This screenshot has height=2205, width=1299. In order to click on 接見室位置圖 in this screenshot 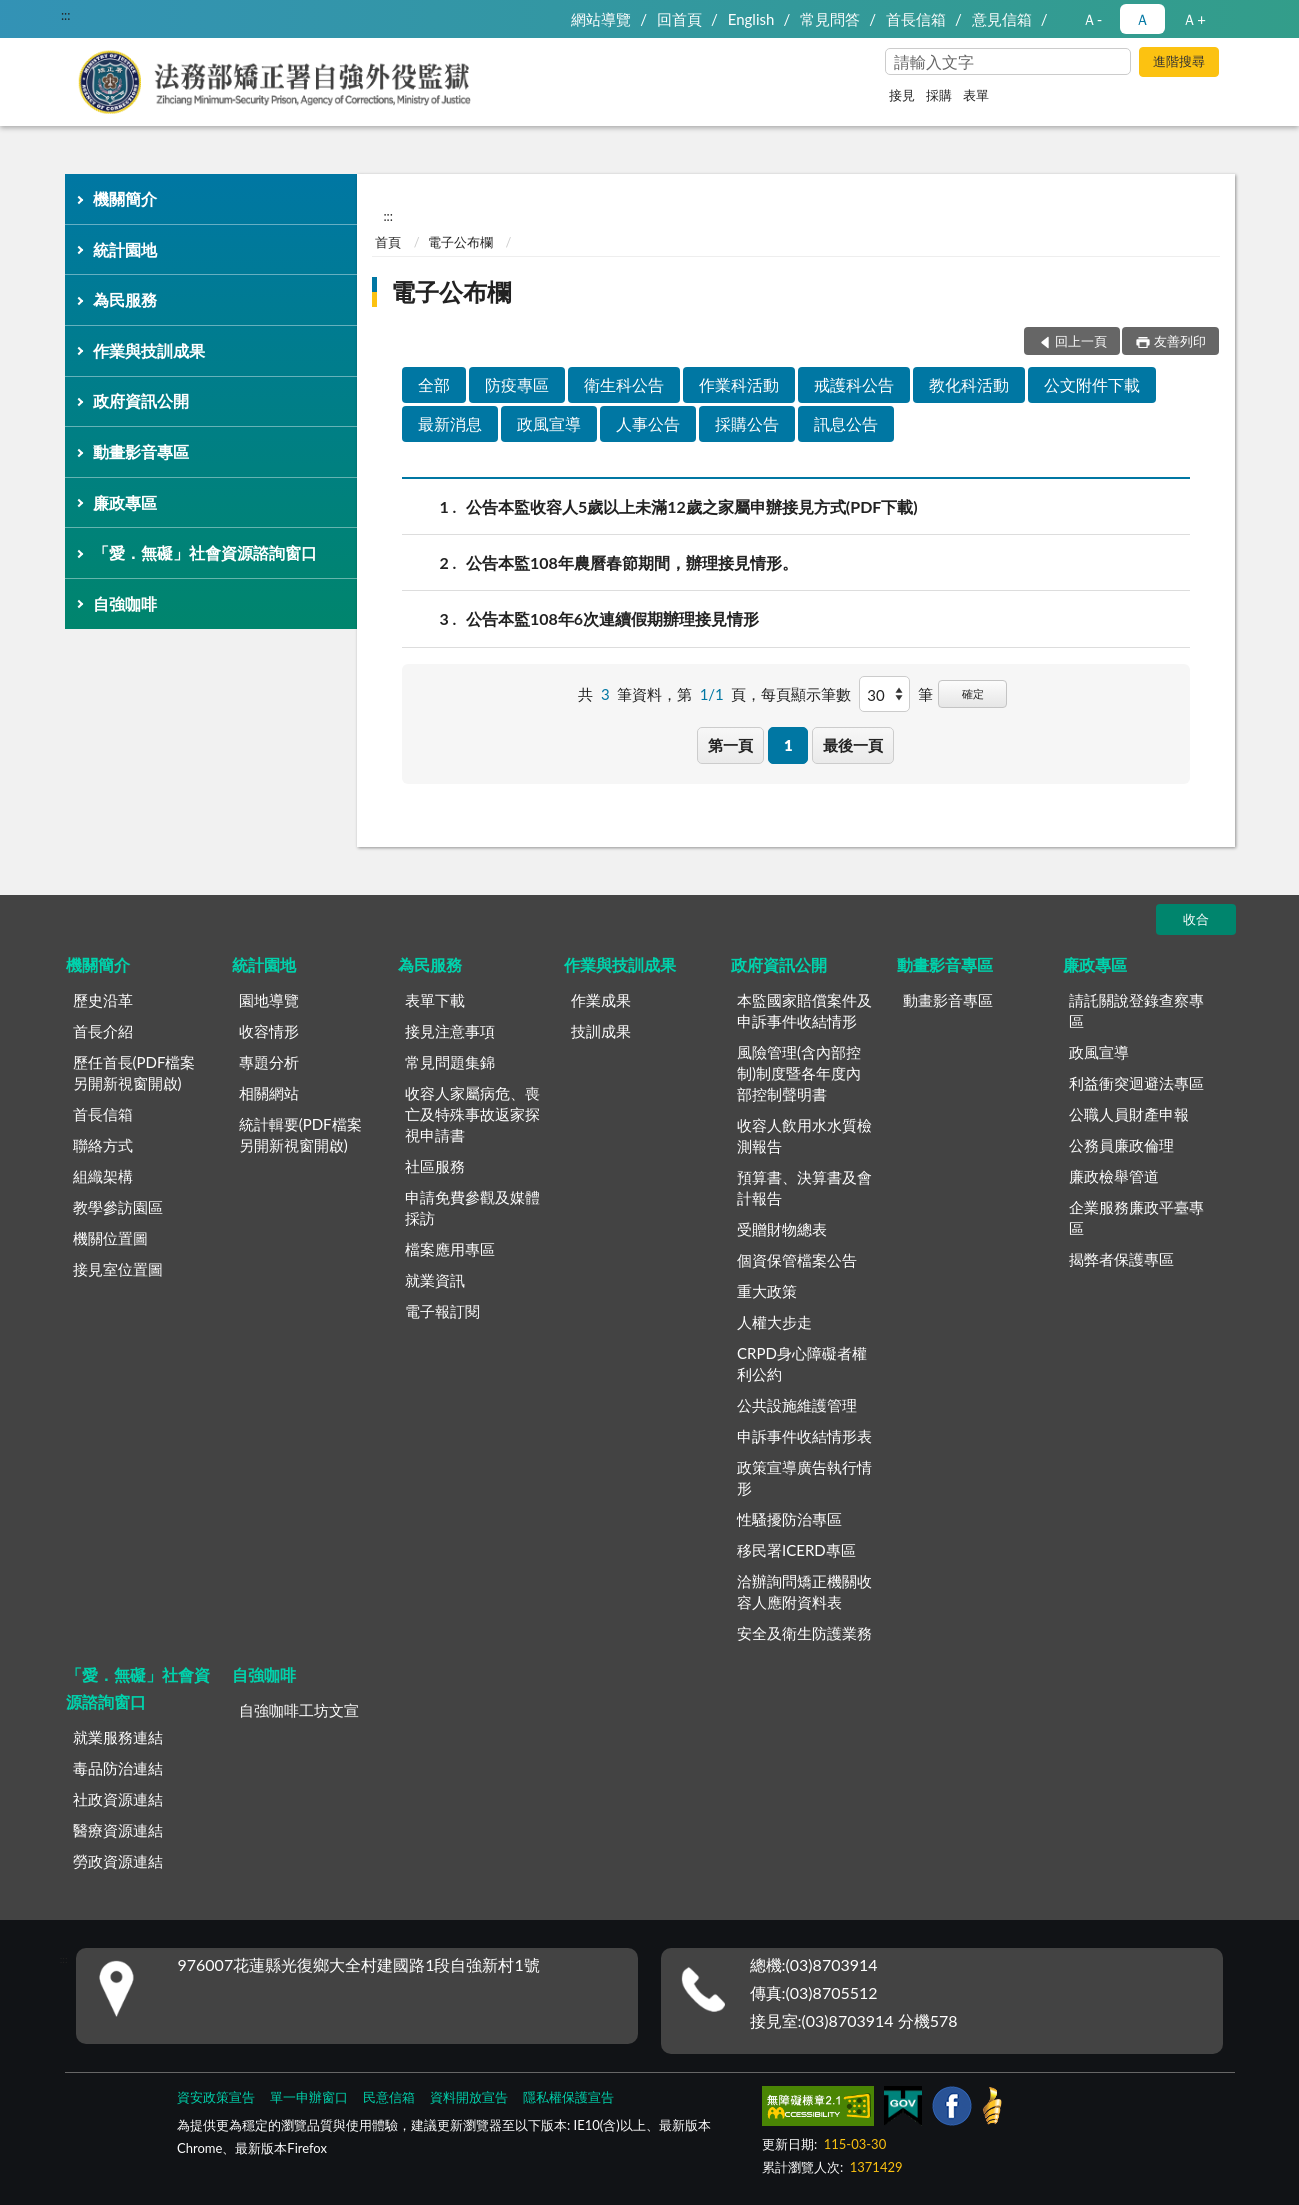, I will do `click(118, 1269)`.